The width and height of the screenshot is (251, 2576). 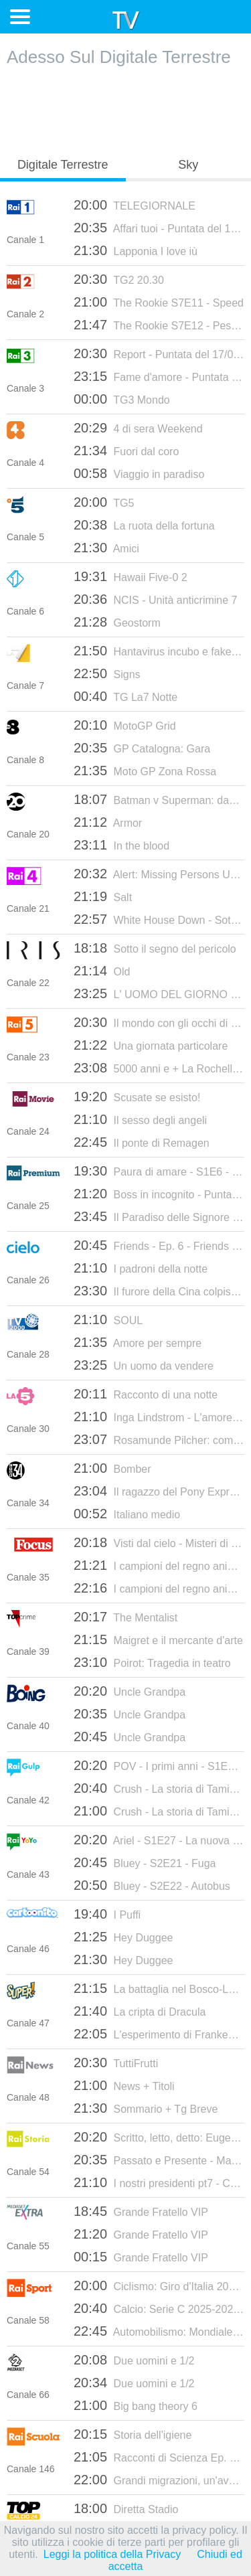 What do you see at coordinates (159, 873) in the screenshot?
I see `Alert: Missing Persons Unit S3E4 Sophie` at bounding box center [159, 873].